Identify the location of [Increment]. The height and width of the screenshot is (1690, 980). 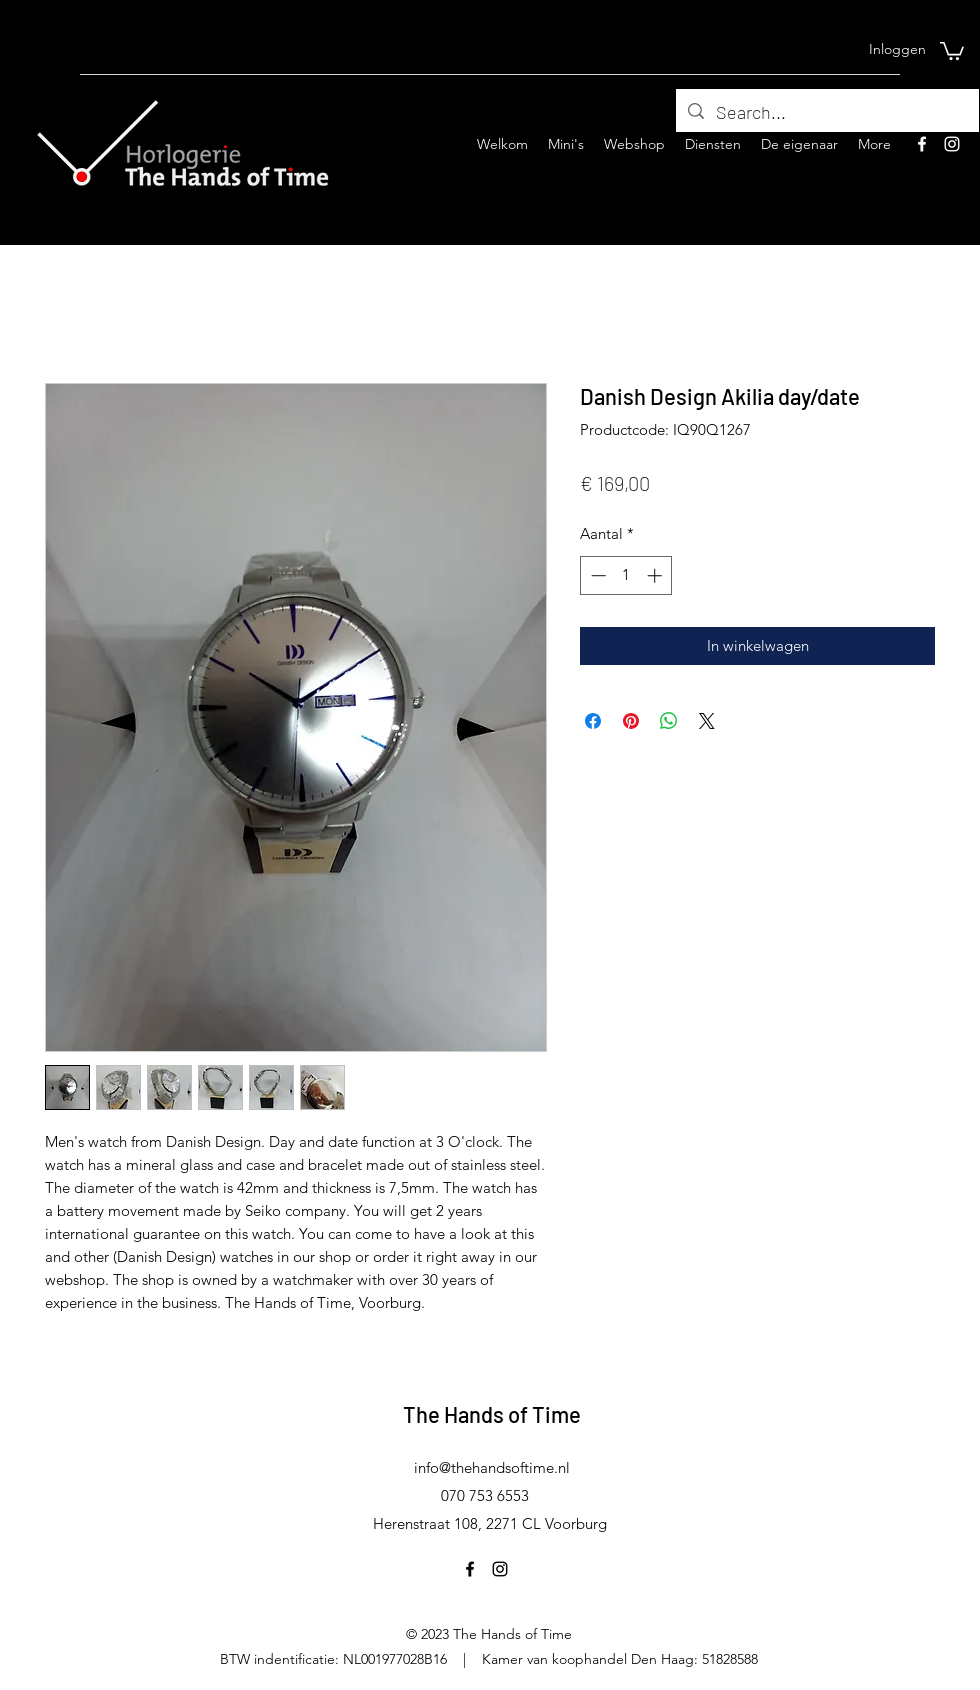
(656, 575).